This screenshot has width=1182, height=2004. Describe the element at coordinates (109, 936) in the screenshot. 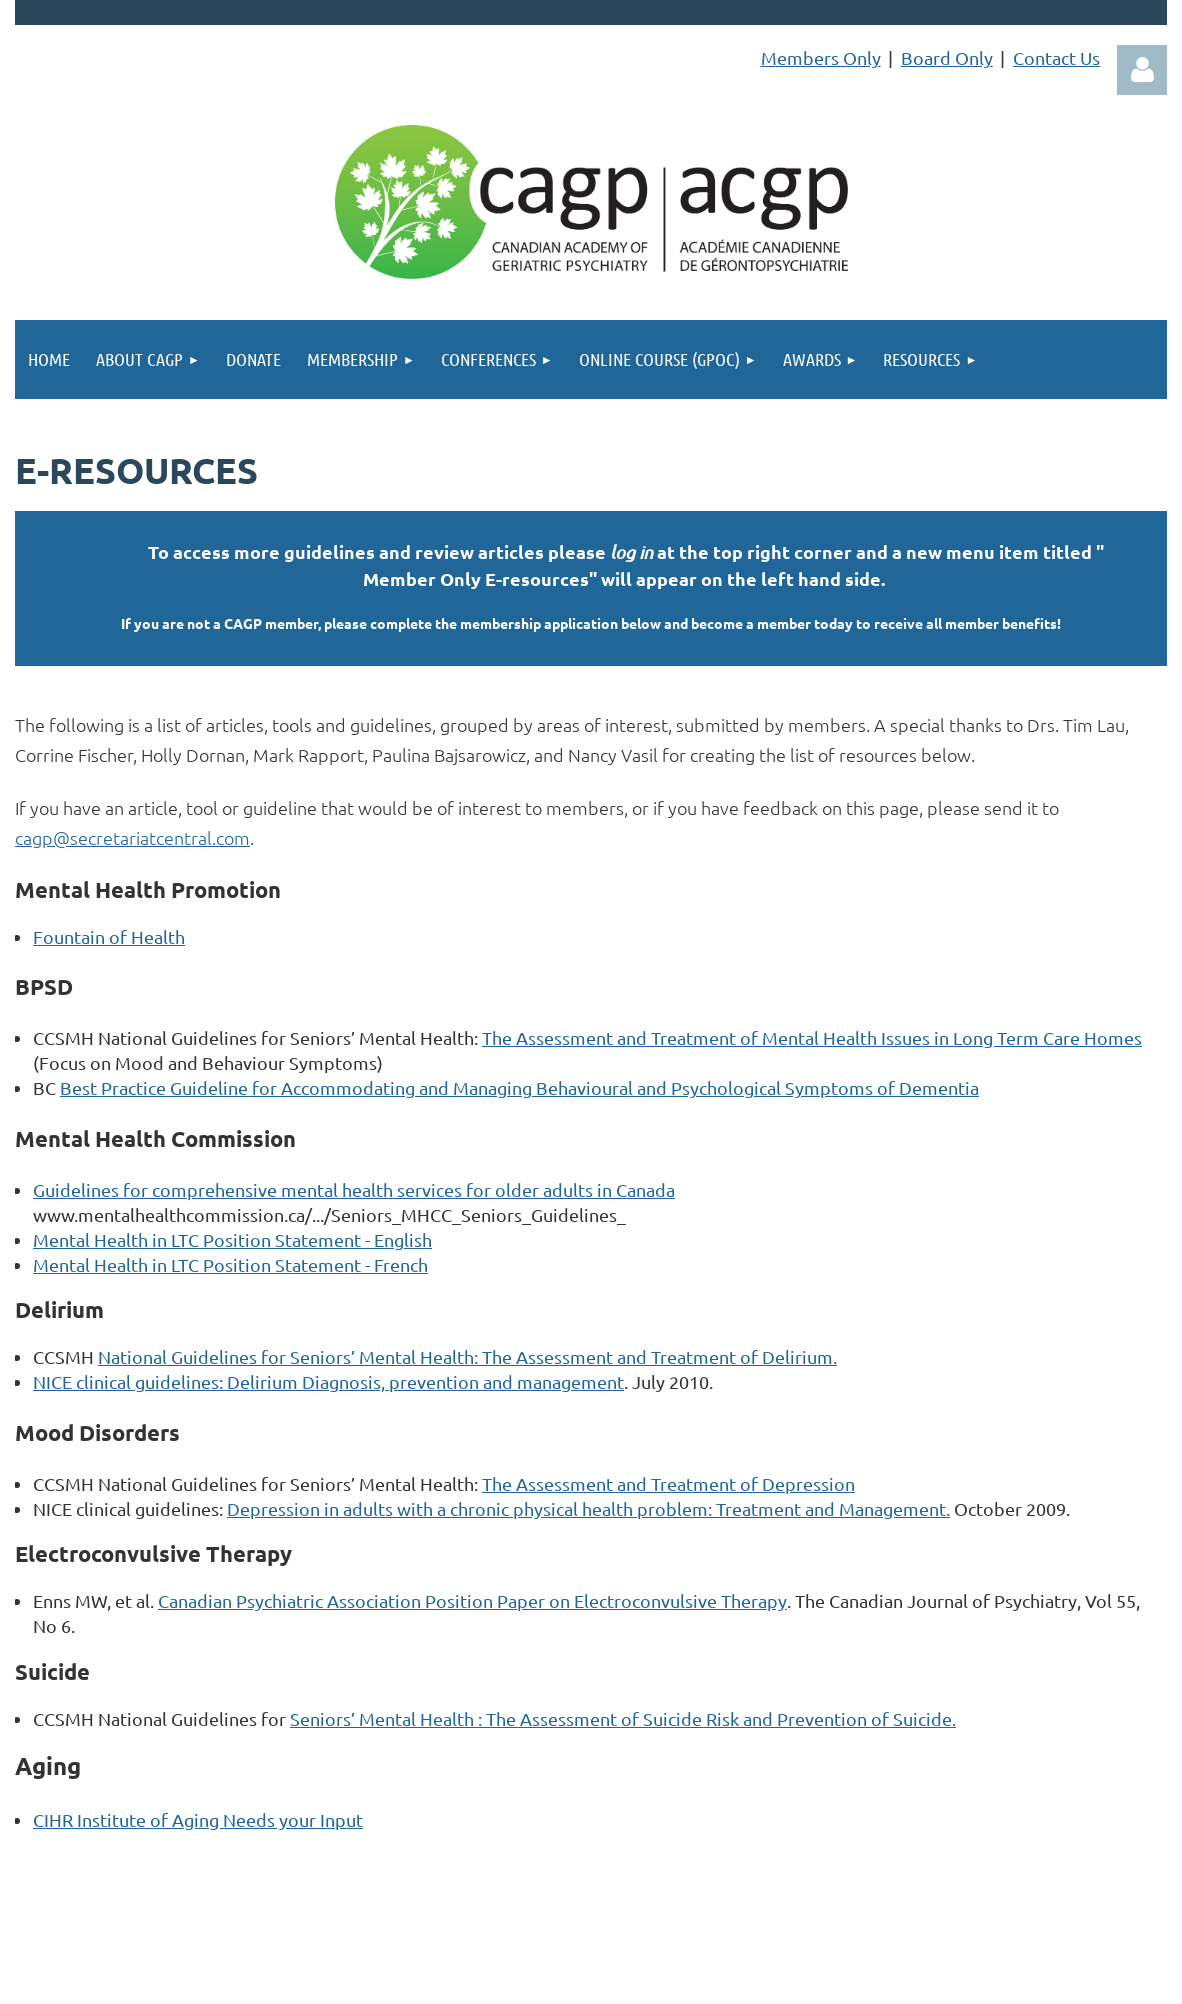

I see `Fountain of Health` at that location.